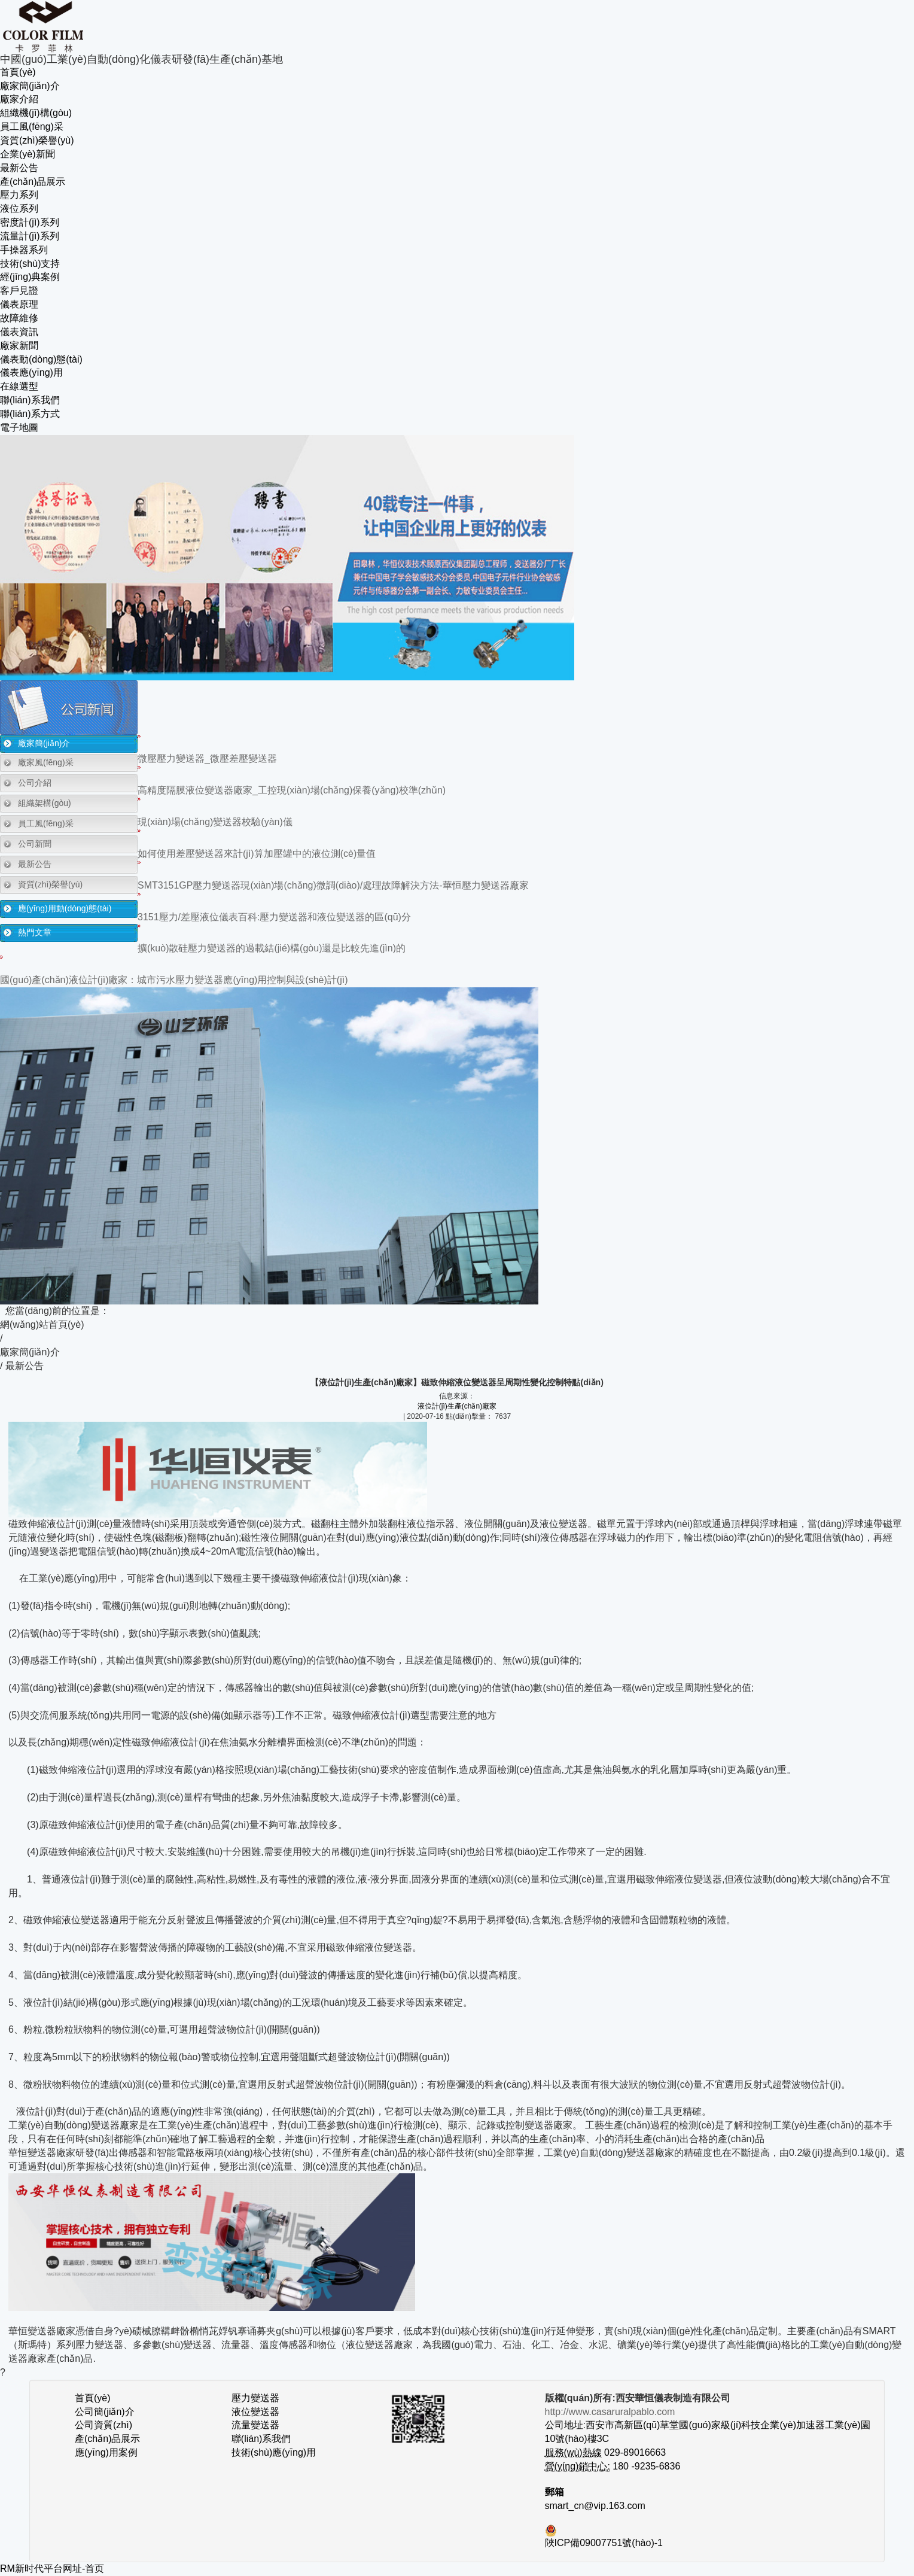 The width and height of the screenshot is (914, 2576). I want to click on 聯(lián)系我們, so click(30, 400).